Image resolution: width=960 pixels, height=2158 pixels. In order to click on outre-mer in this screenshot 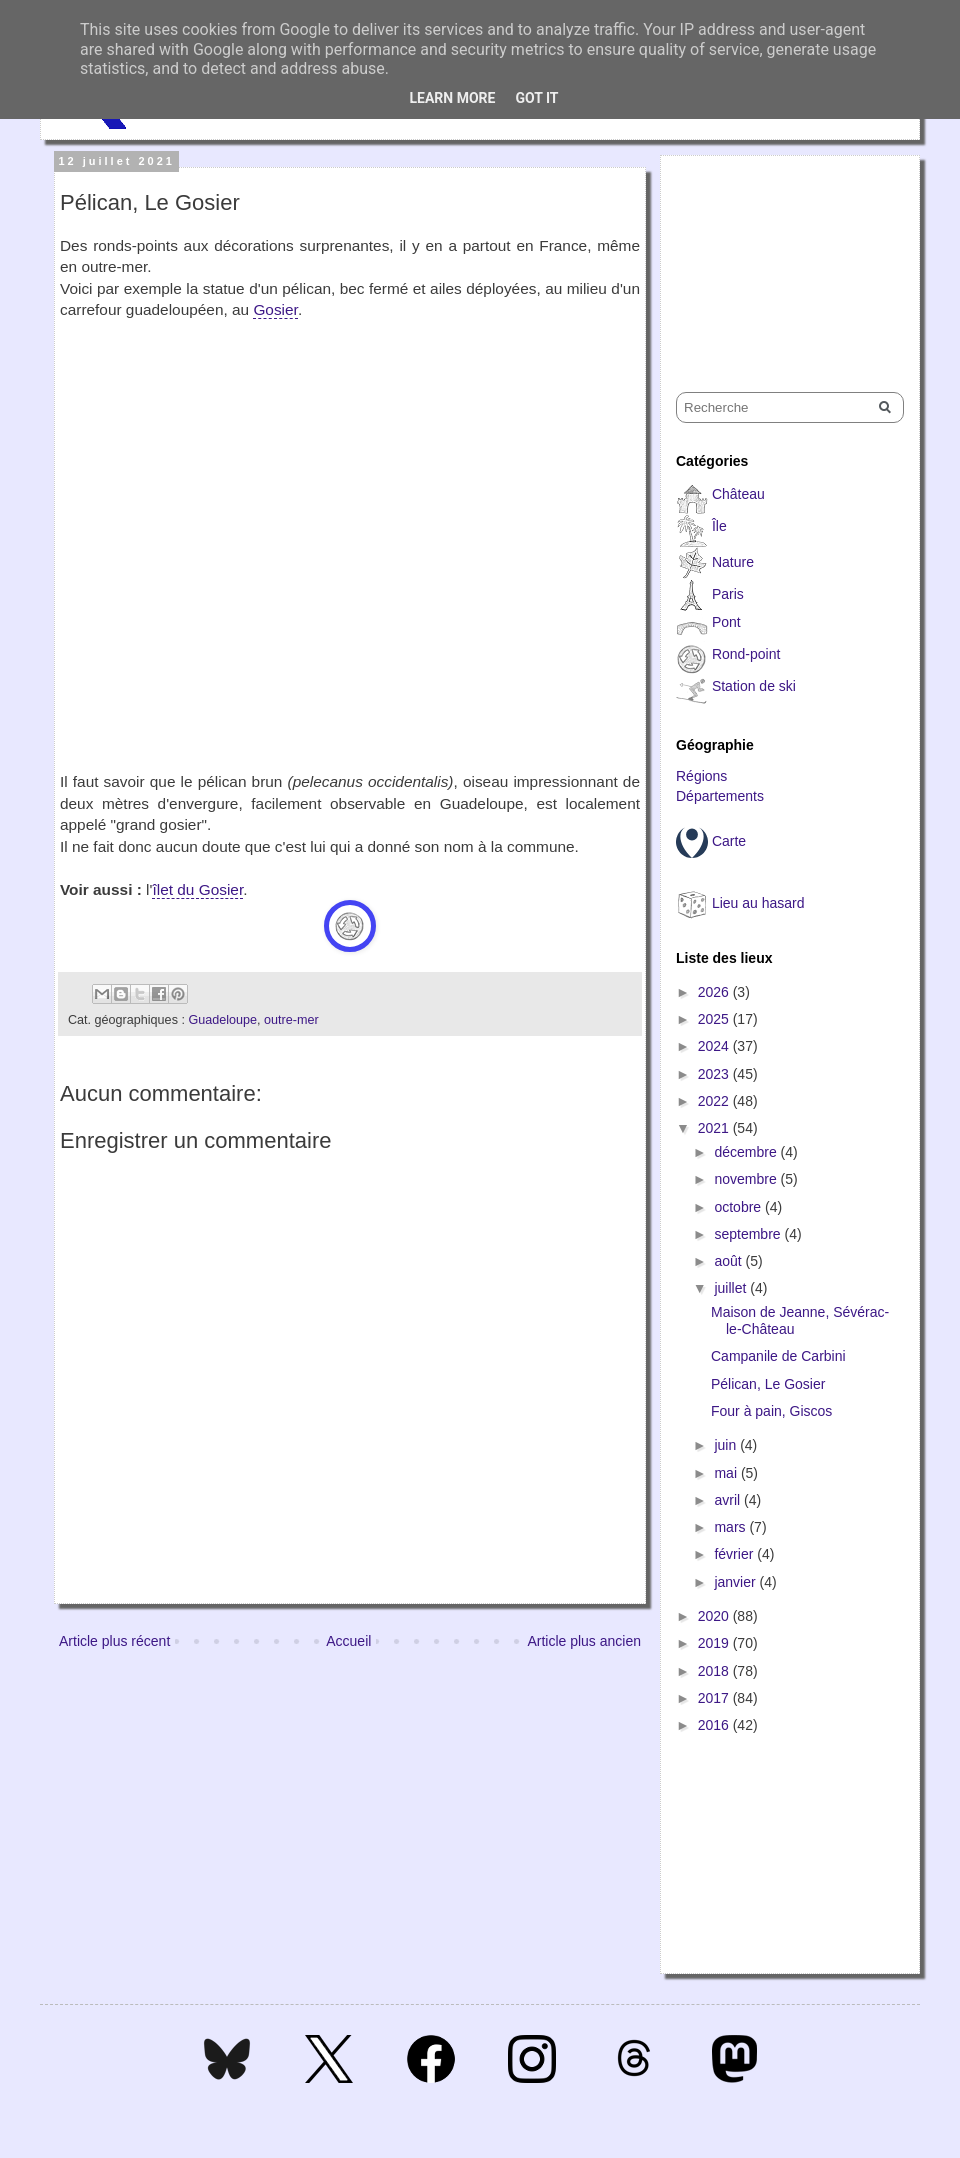, I will do `click(291, 1020)`.